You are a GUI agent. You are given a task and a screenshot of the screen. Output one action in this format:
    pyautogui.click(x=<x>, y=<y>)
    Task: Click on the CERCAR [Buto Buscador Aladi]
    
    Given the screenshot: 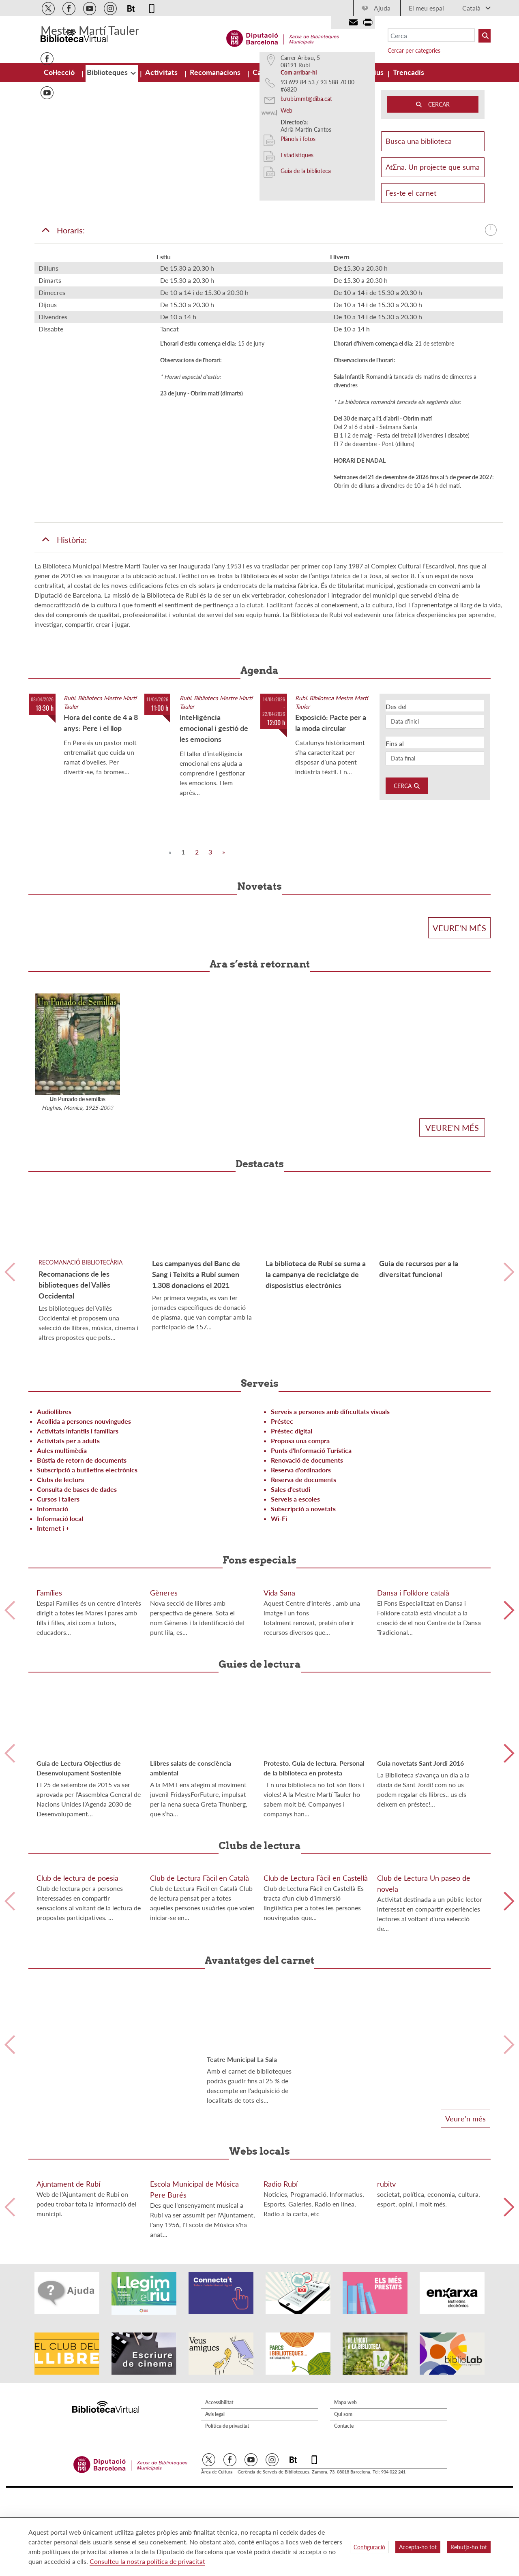 What is the action you would take?
    pyautogui.click(x=433, y=194)
    